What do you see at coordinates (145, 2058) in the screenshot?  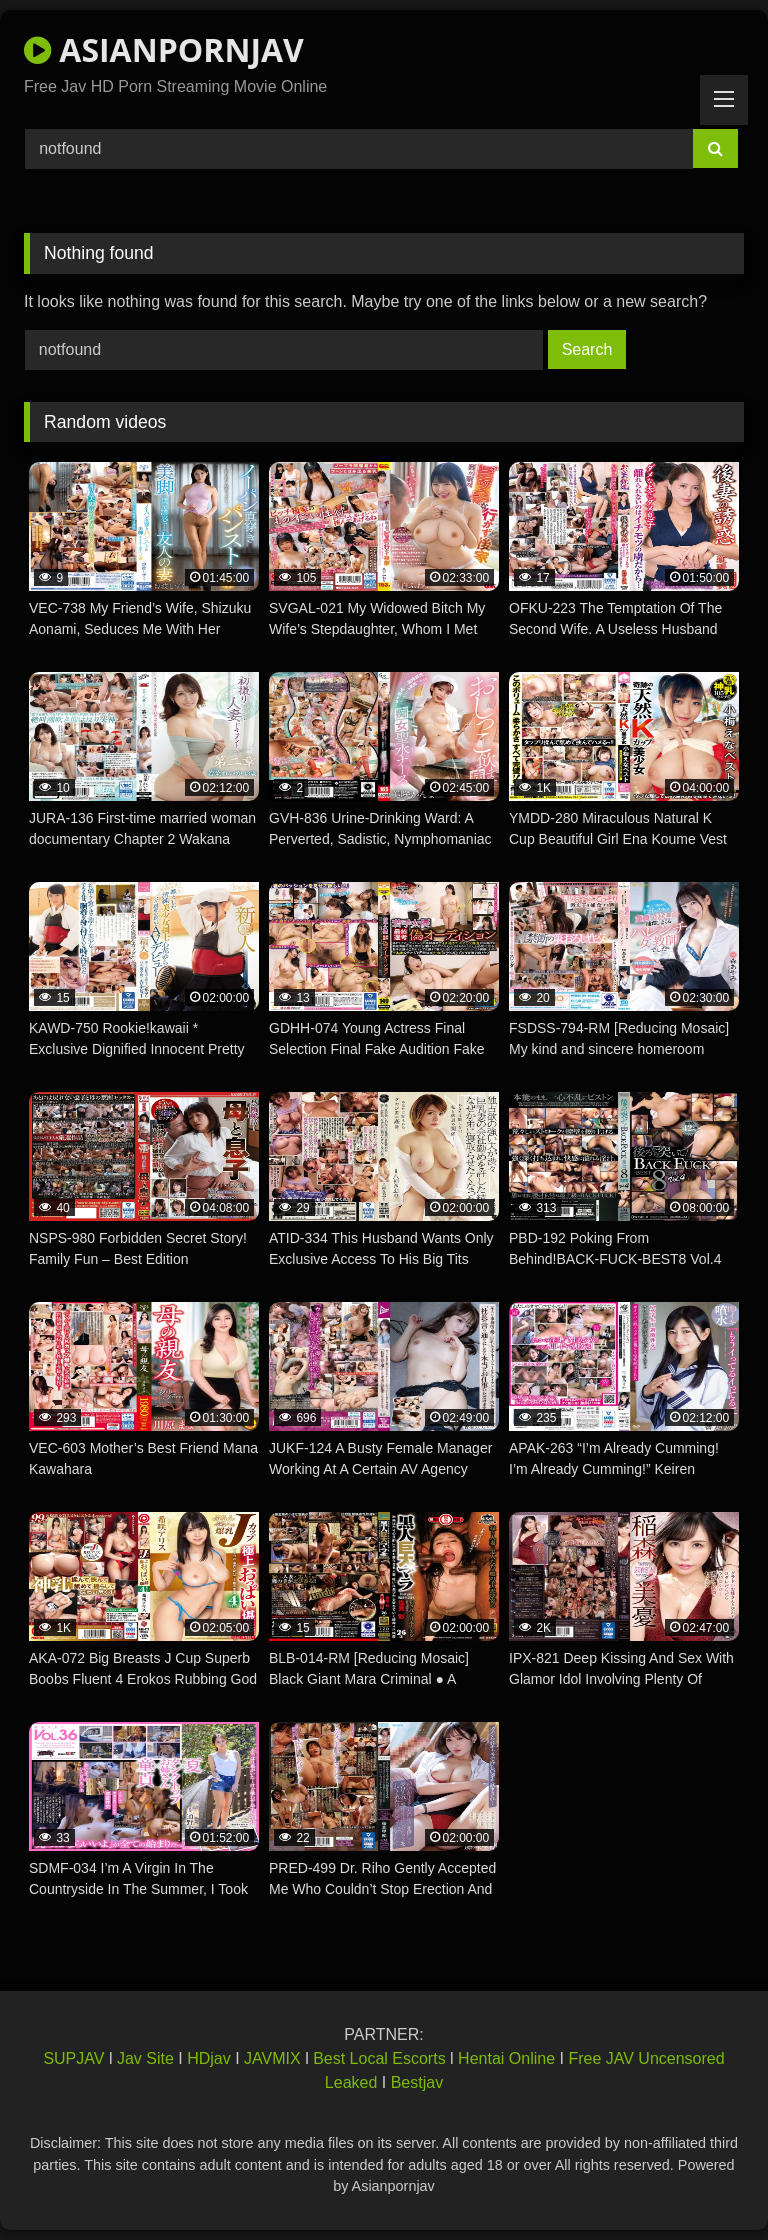 I see `Jav Site` at bounding box center [145, 2058].